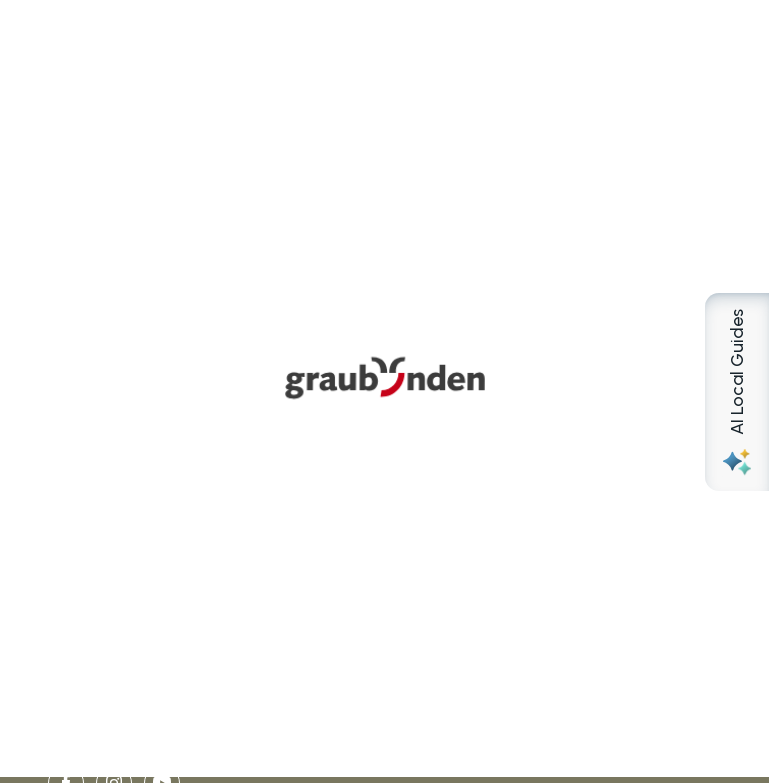 This screenshot has height=783, width=769. What do you see at coordinates (737, 392) in the screenshot?
I see `[Open AI Local Guides panel]` at bounding box center [737, 392].